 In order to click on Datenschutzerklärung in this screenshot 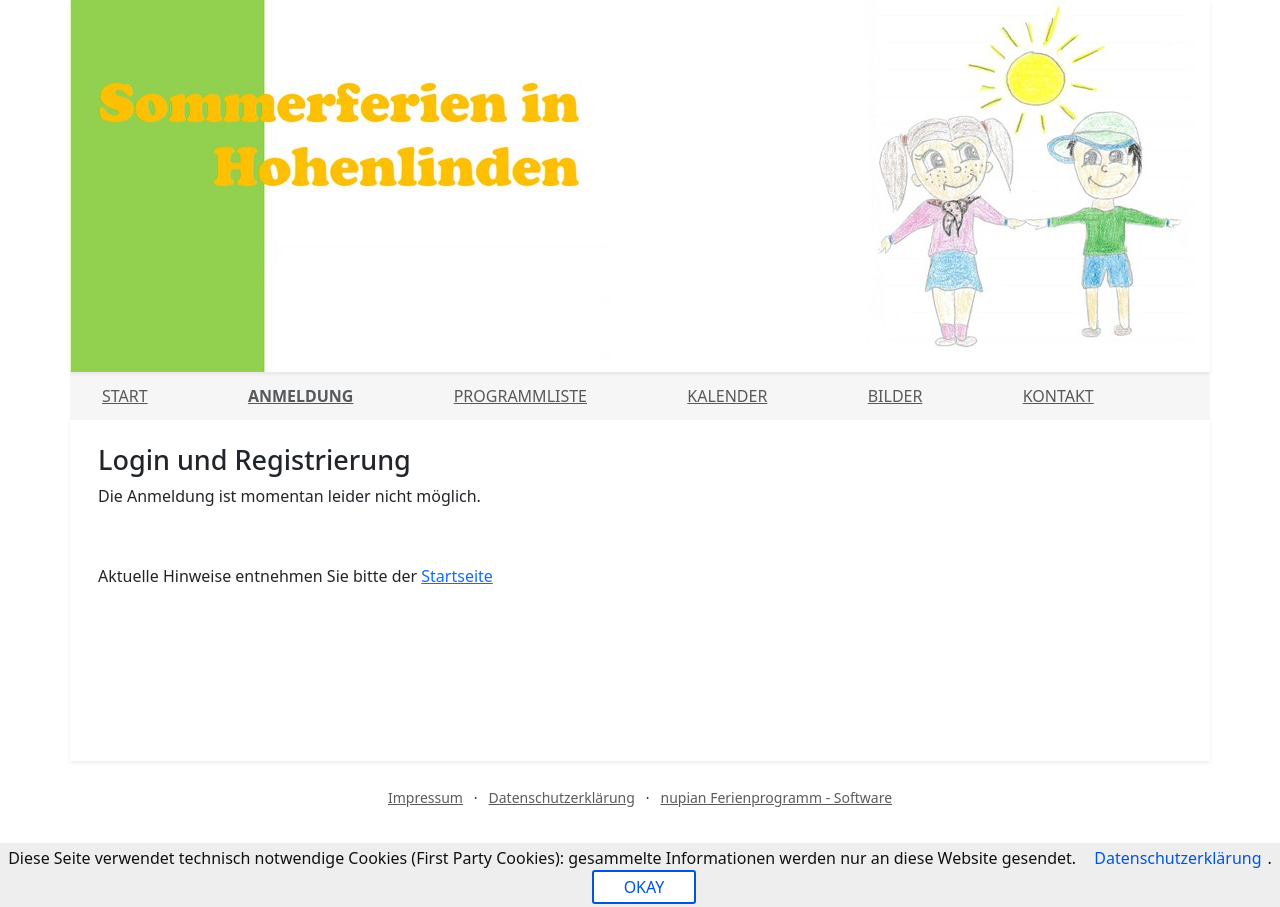, I will do `click(562, 797)`.